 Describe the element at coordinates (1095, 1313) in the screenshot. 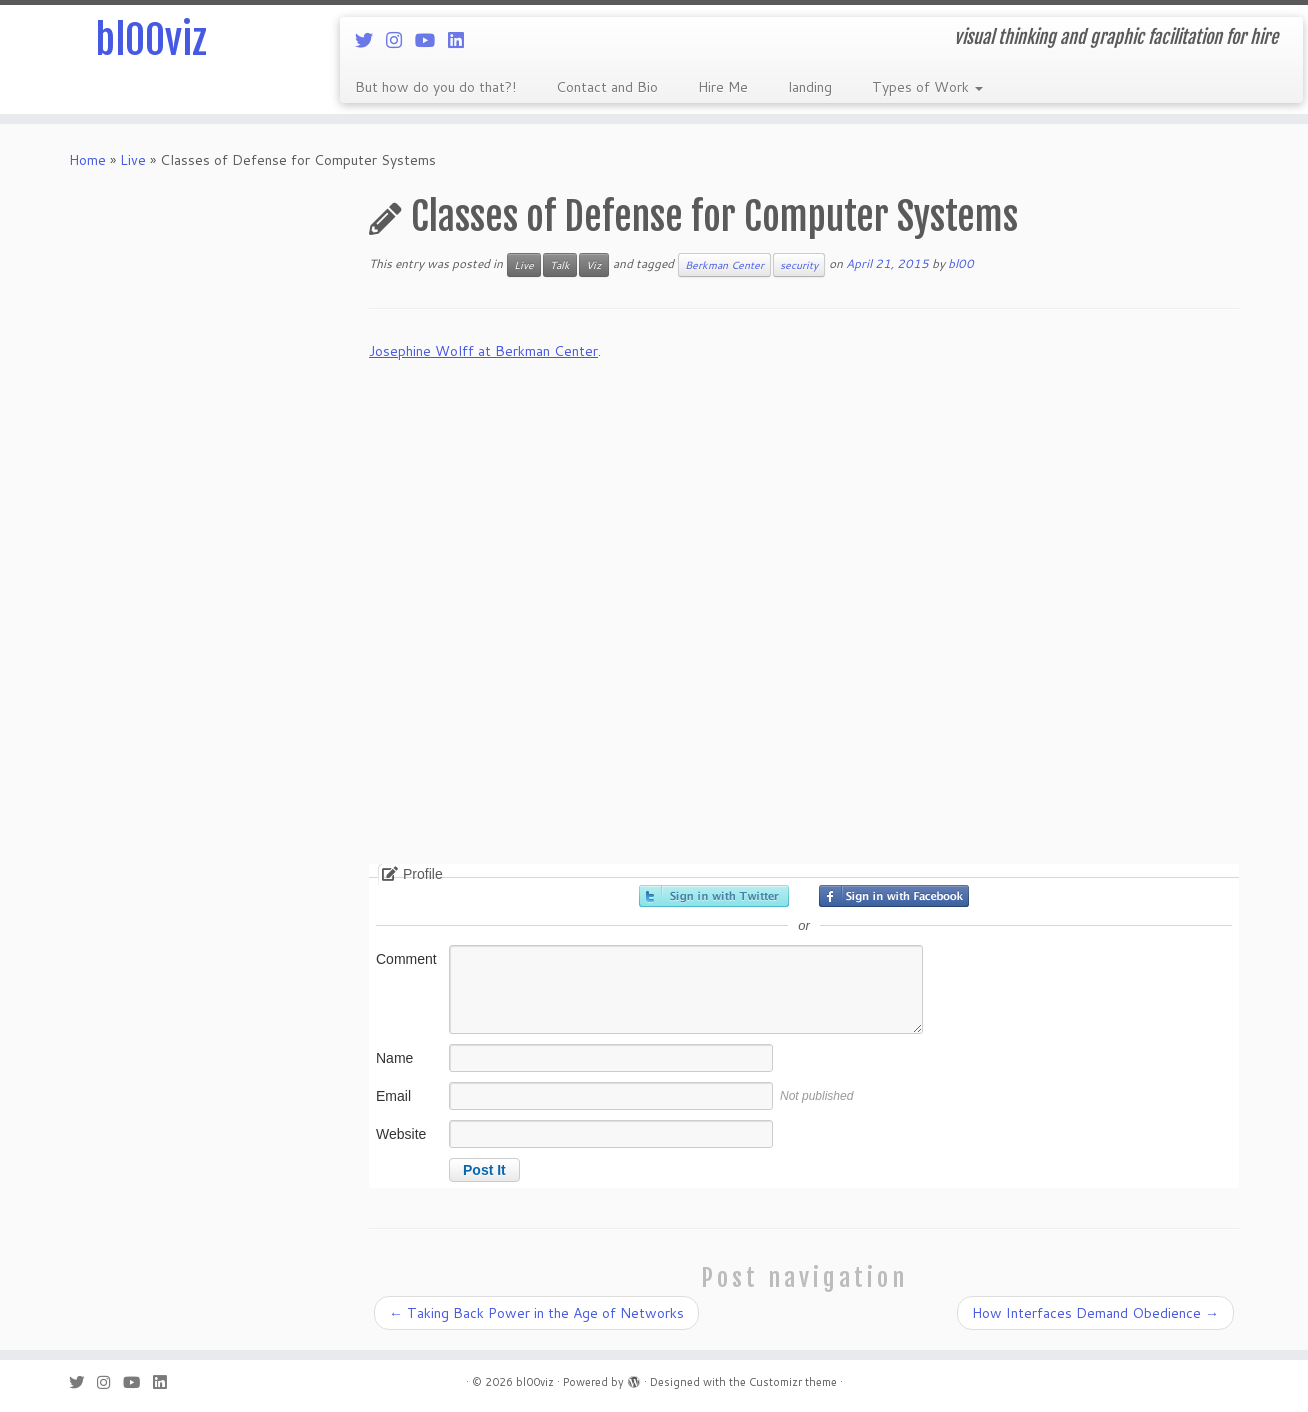

I see `How Interfaces Demand Obedience` at that location.